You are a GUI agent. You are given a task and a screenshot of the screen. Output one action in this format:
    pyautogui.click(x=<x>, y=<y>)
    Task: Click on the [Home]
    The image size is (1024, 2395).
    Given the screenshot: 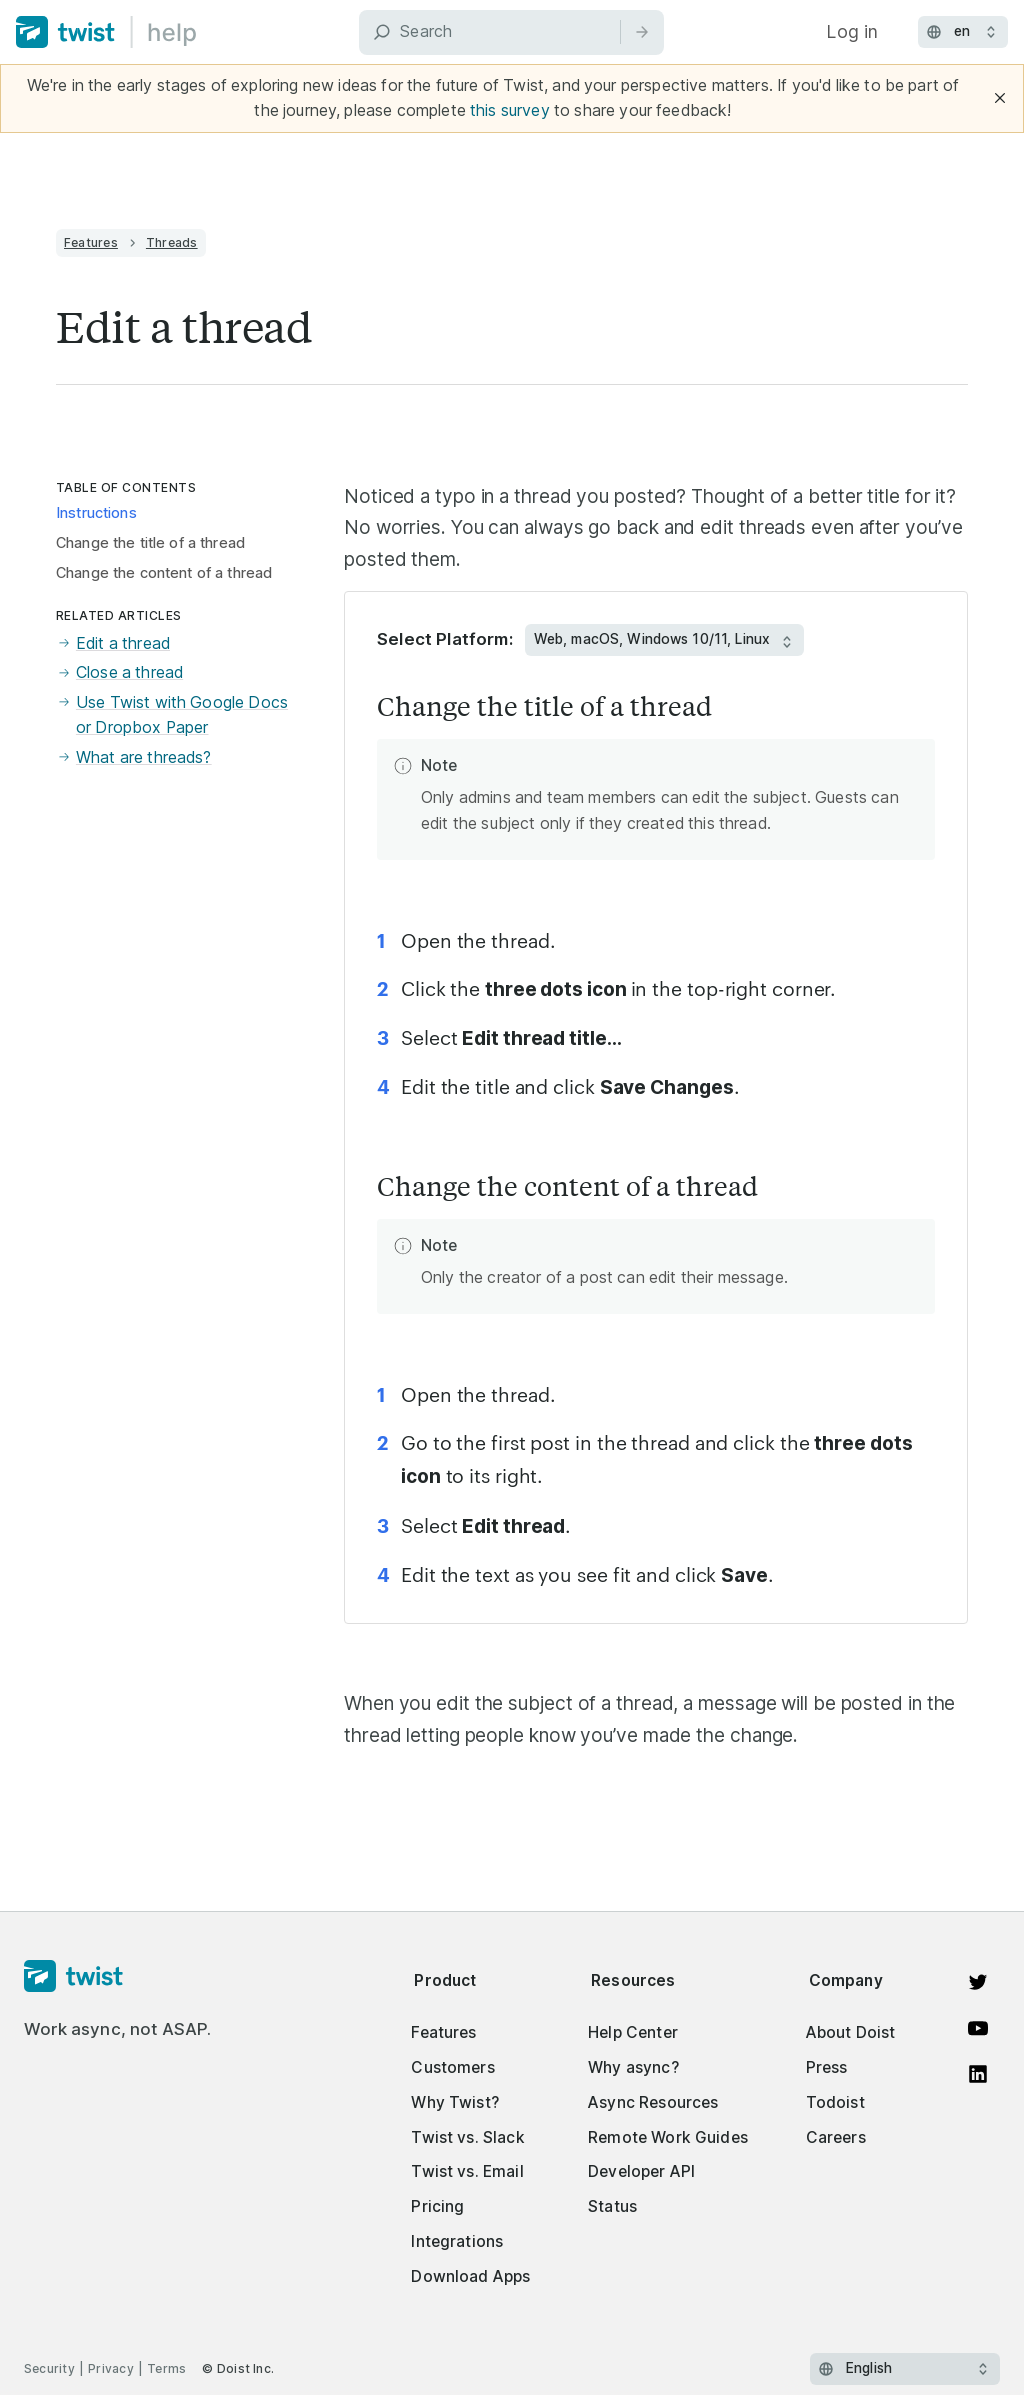 What is the action you would take?
    pyautogui.click(x=106, y=32)
    